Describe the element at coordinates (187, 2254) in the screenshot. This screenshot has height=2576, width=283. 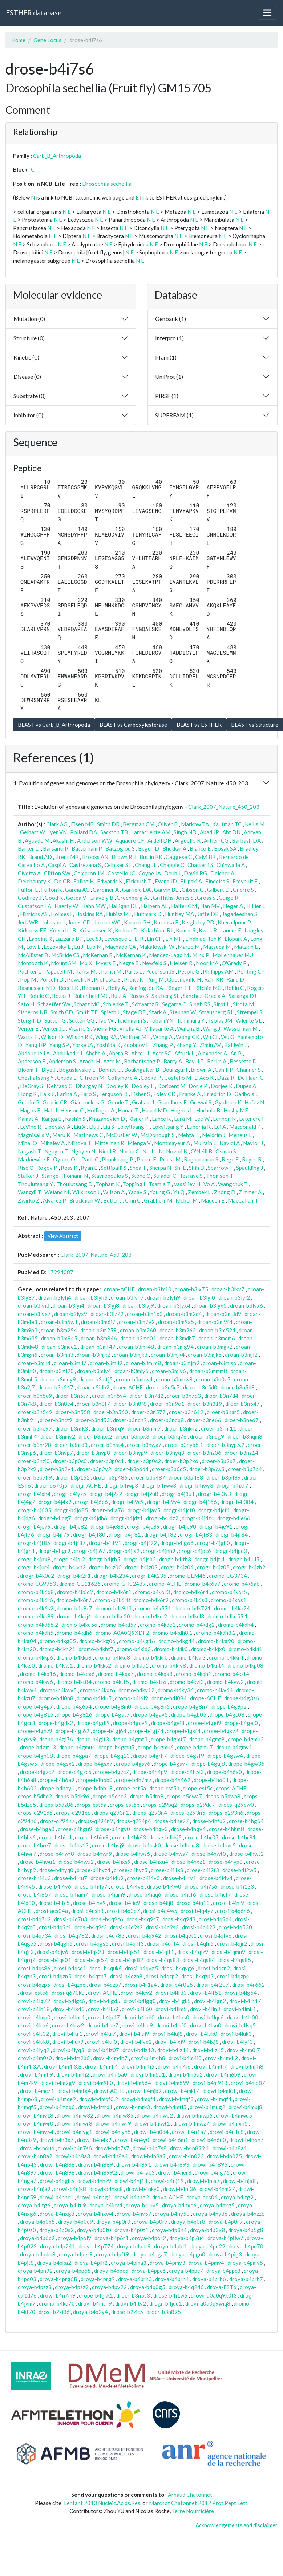
I see `droya-b4pgu0` at that location.